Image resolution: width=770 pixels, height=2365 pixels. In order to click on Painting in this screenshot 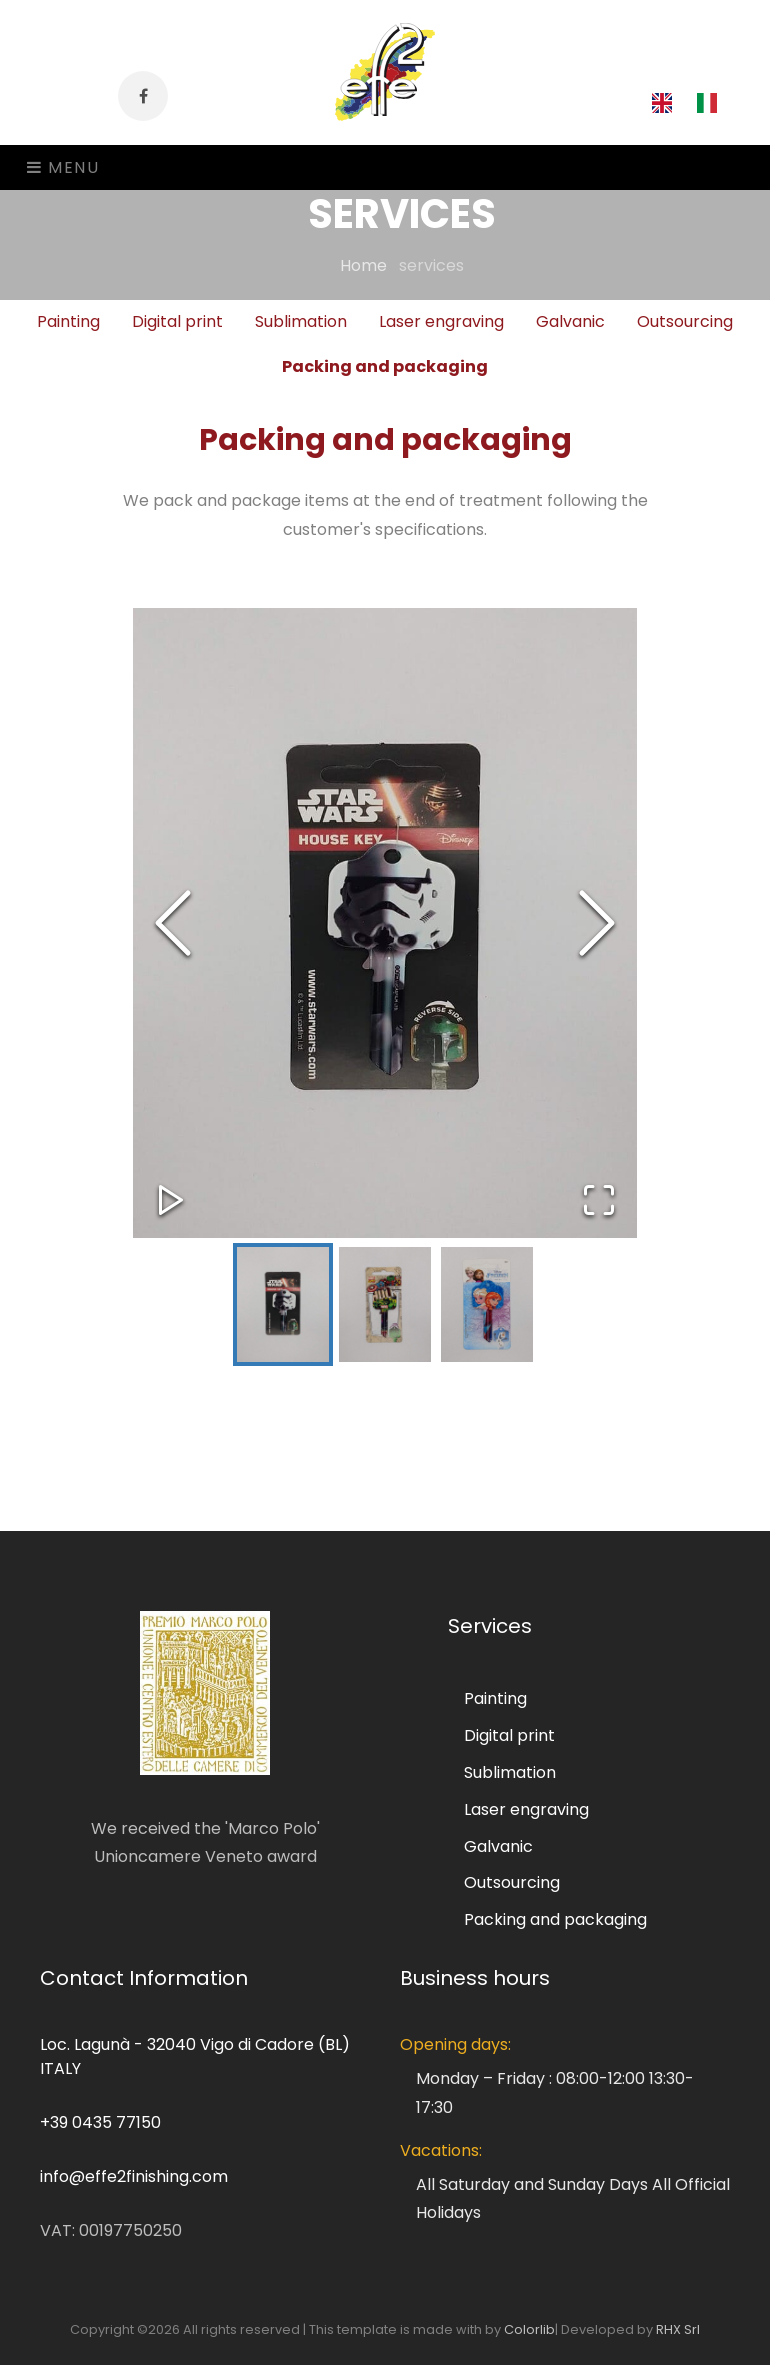, I will do `click(495, 1698)`.